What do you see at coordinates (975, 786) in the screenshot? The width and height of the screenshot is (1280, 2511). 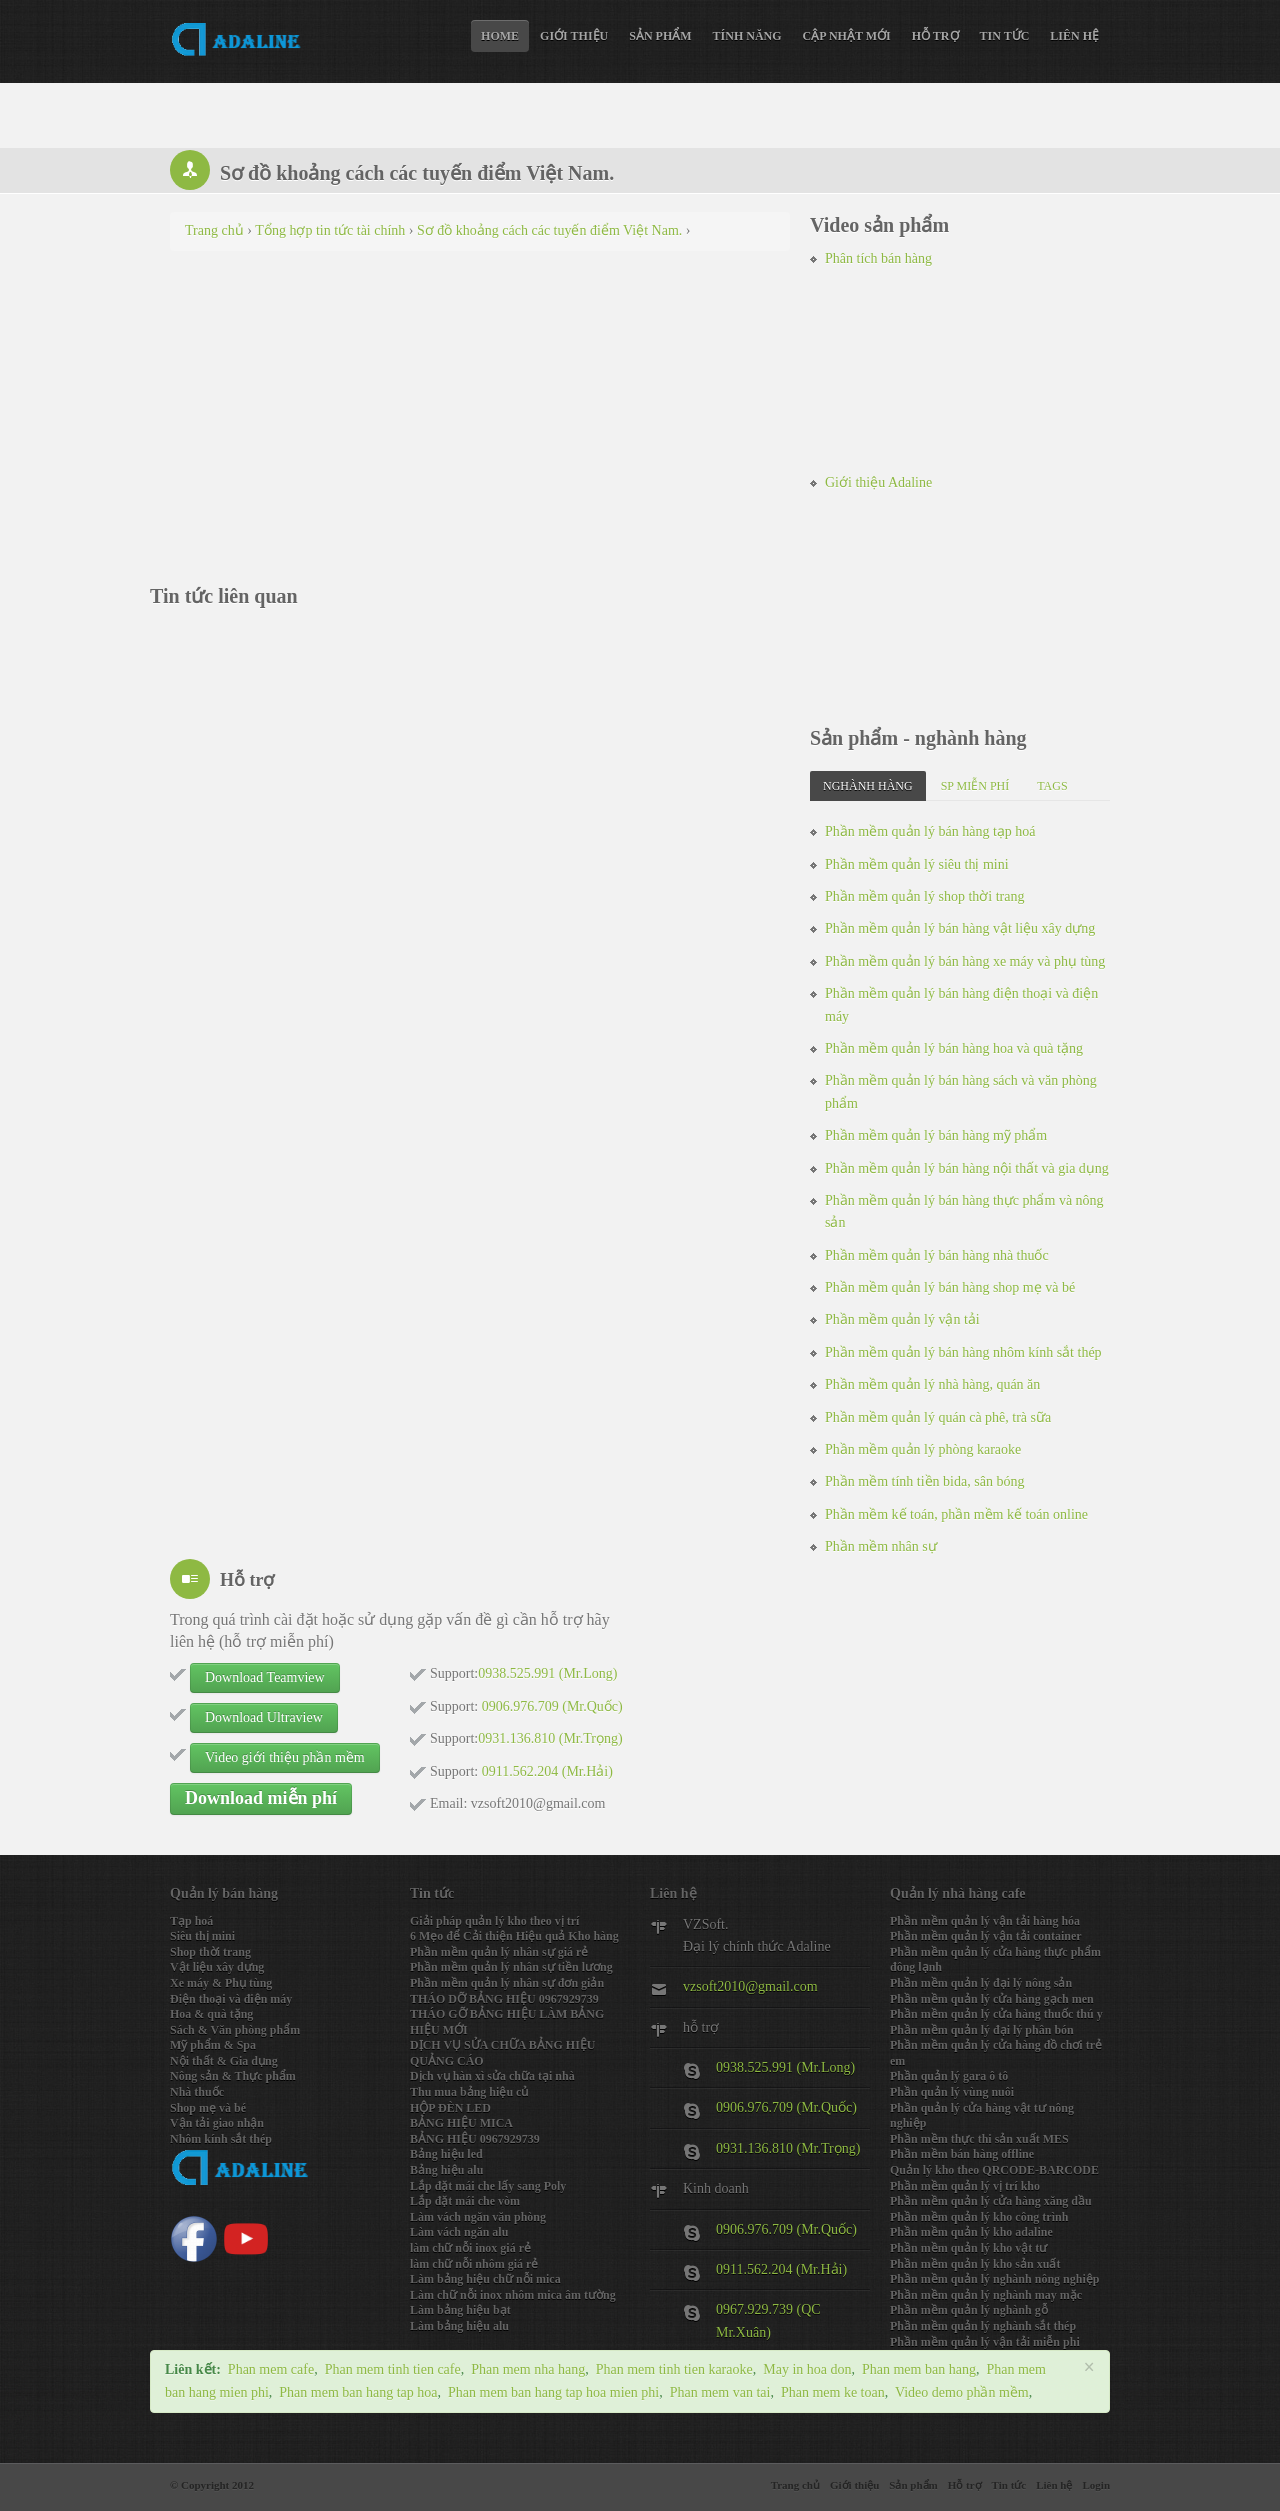 I see `SP miễn phí` at bounding box center [975, 786].